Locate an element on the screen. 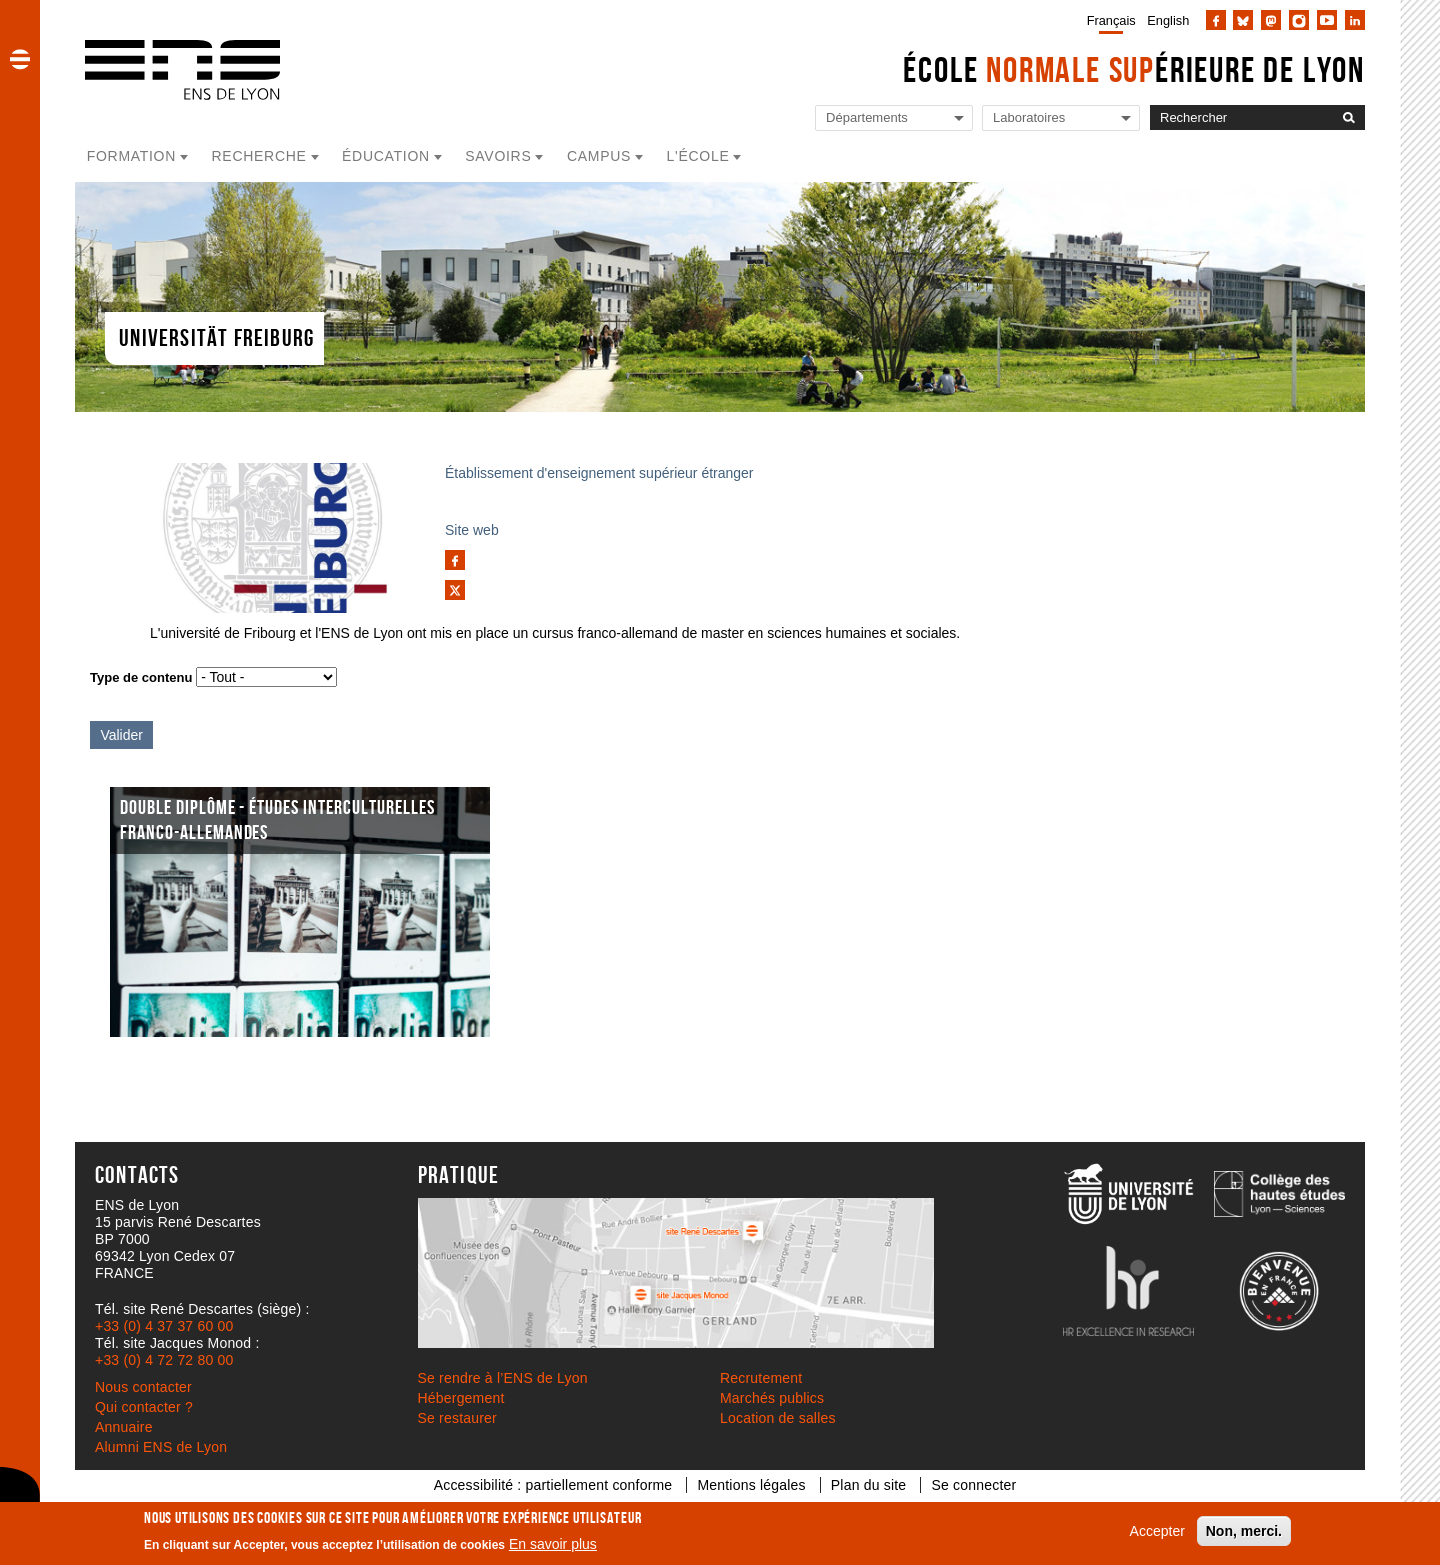  Hébergement is located at coordinates (461, 1398).